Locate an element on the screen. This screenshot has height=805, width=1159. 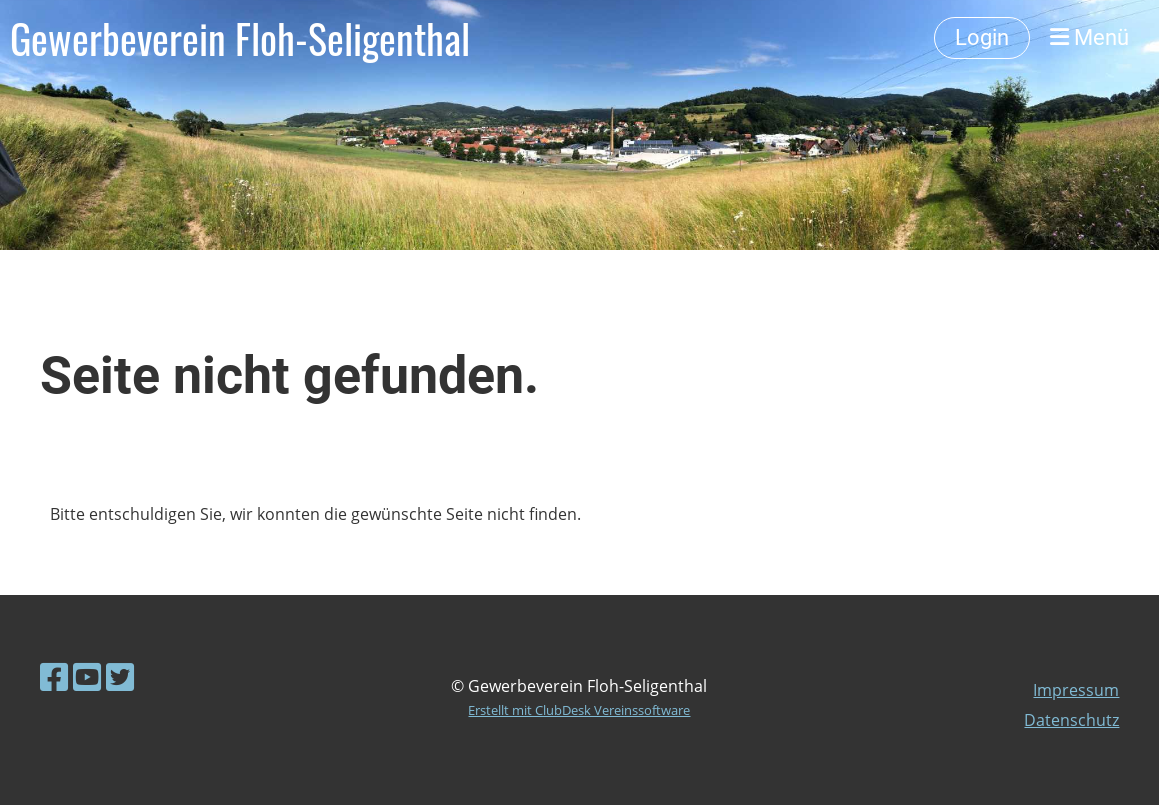
Impressum is located at coordinates (1076, 690).